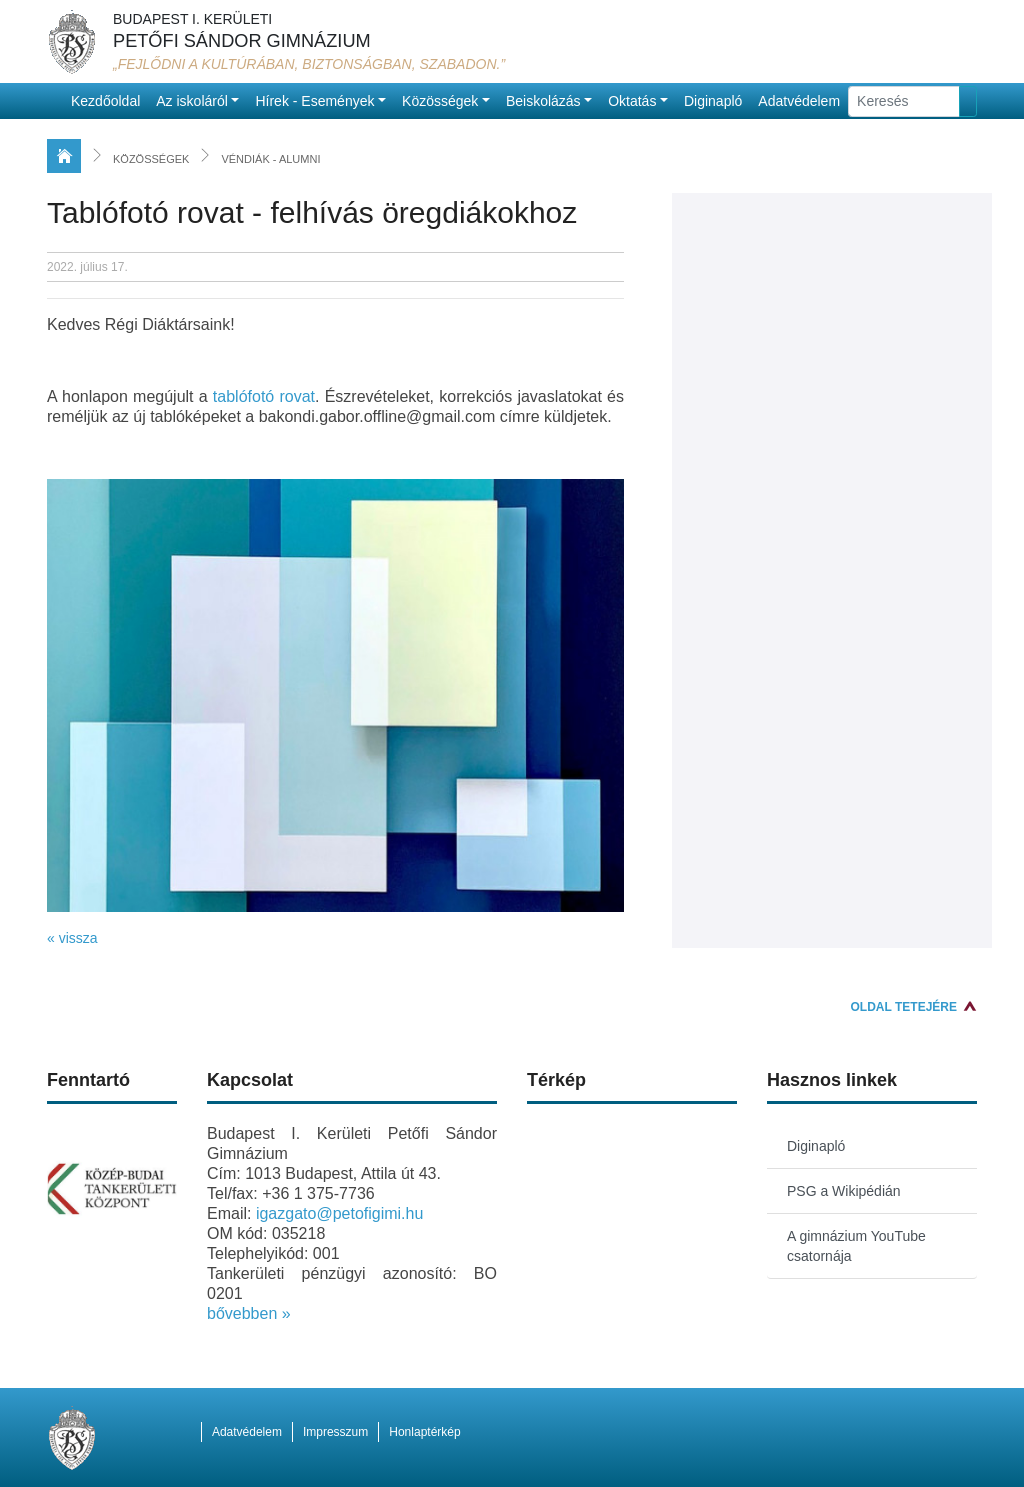 The width and height of the screenshot is (1024, 1487). Describe the element at coordinates (249, 1313) in the screenshot. I see `bővebben »` at that location.